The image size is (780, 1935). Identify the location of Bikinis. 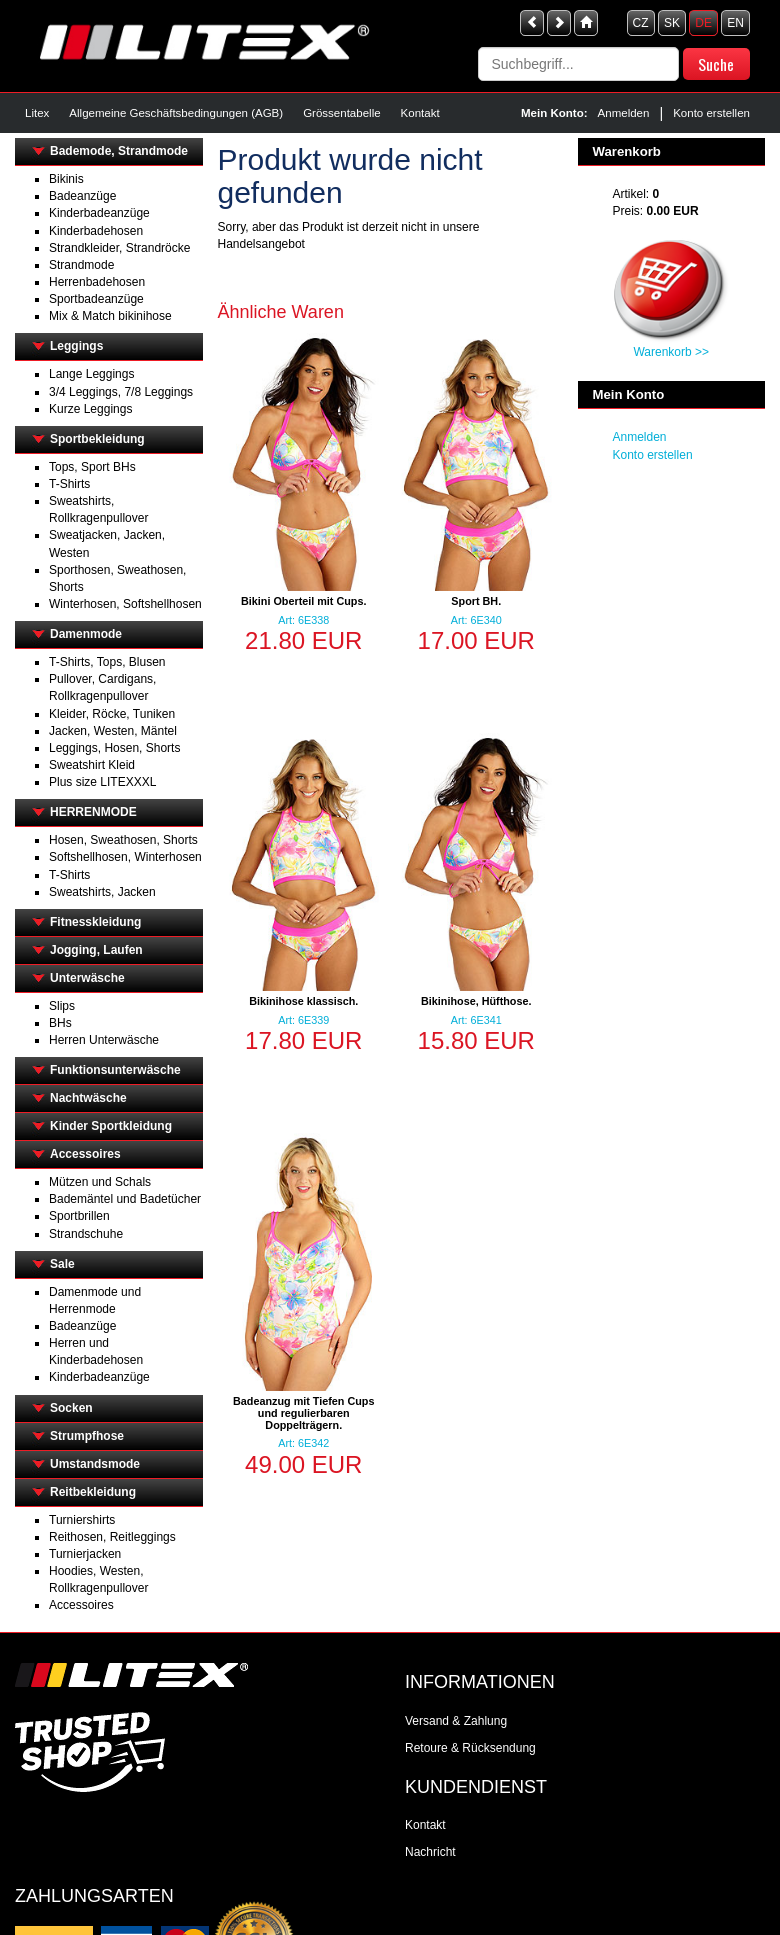
(66, 179).